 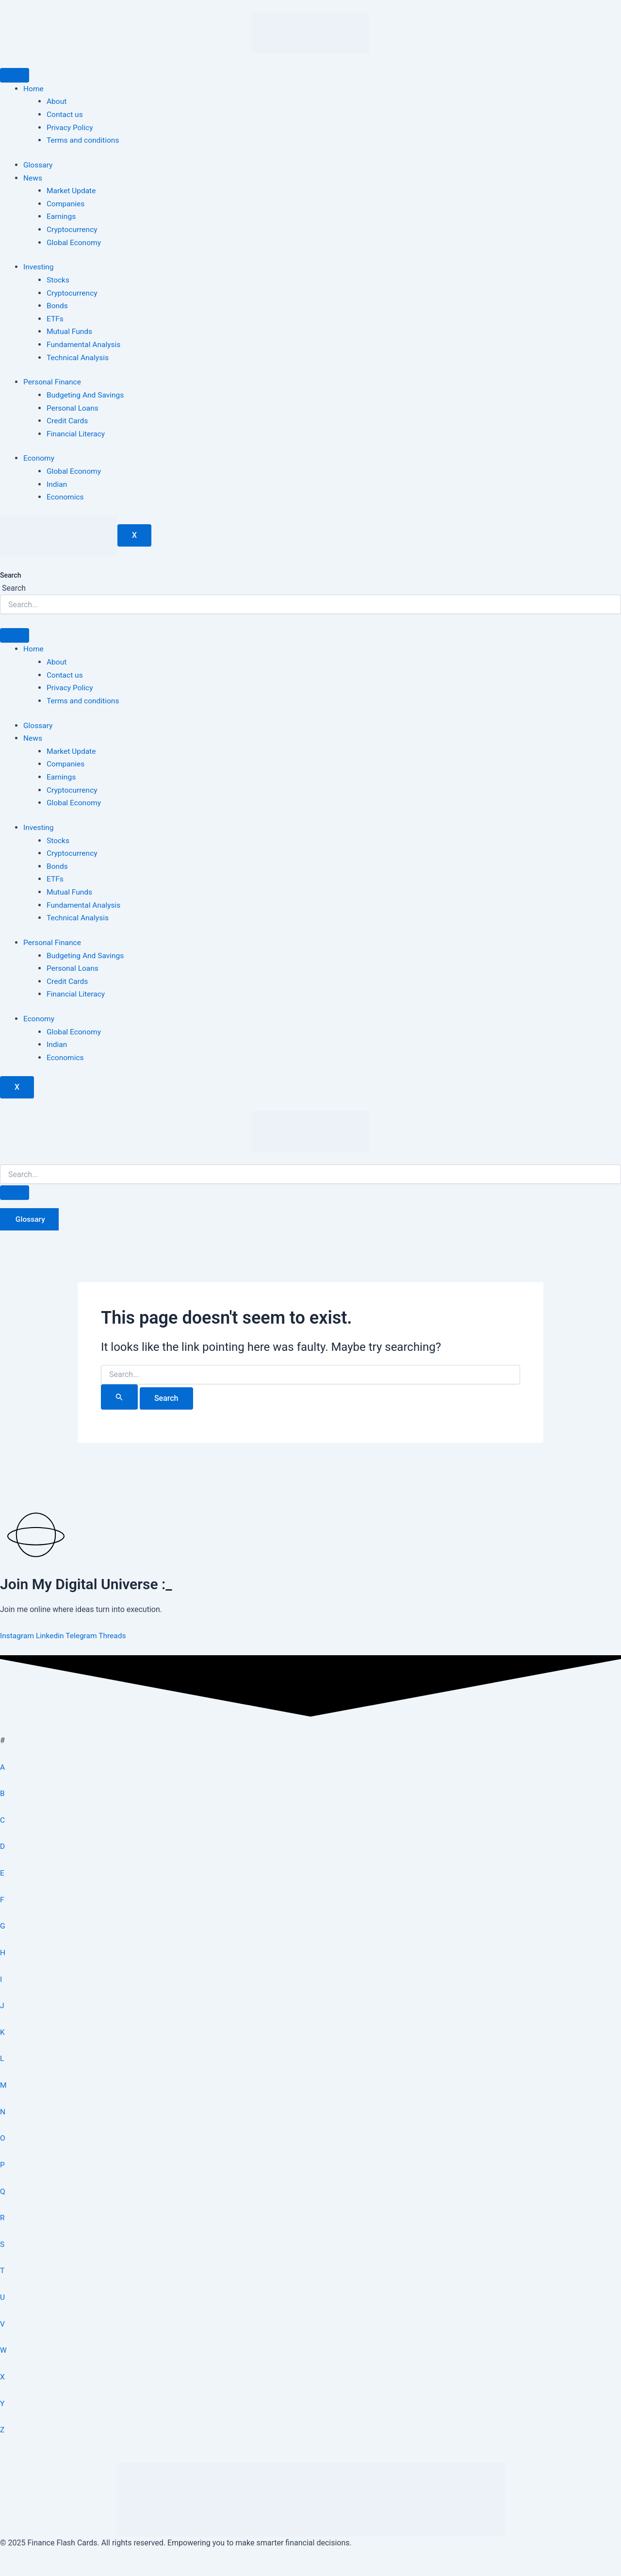 What do you see at coordinates (310, 1168) in the screenshot?
I see `[search-form]` at bounding box center [310, 1168].